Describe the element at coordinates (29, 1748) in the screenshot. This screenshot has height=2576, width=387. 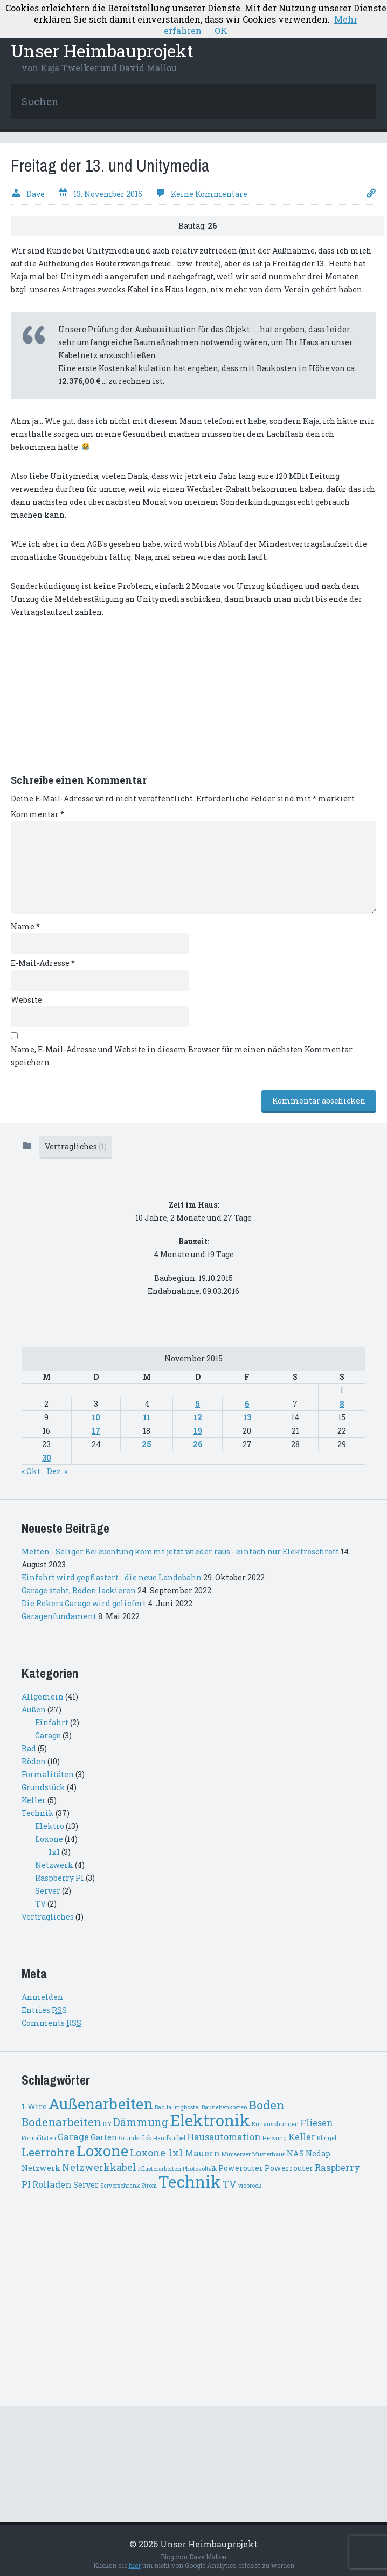
I see `Bad` at that location.